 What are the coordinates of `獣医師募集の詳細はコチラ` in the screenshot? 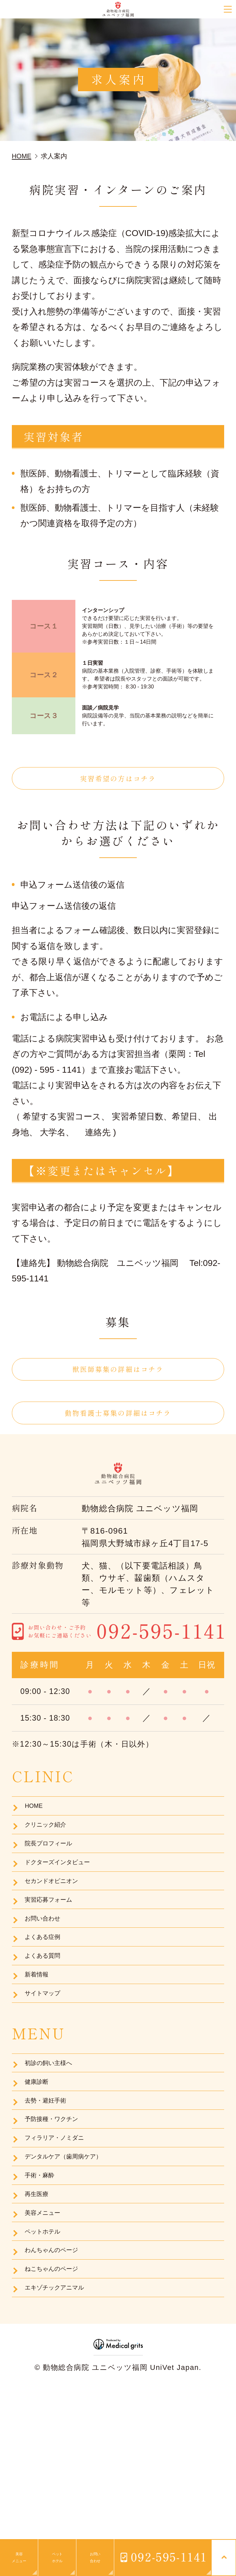 It's located at (118, 1378).